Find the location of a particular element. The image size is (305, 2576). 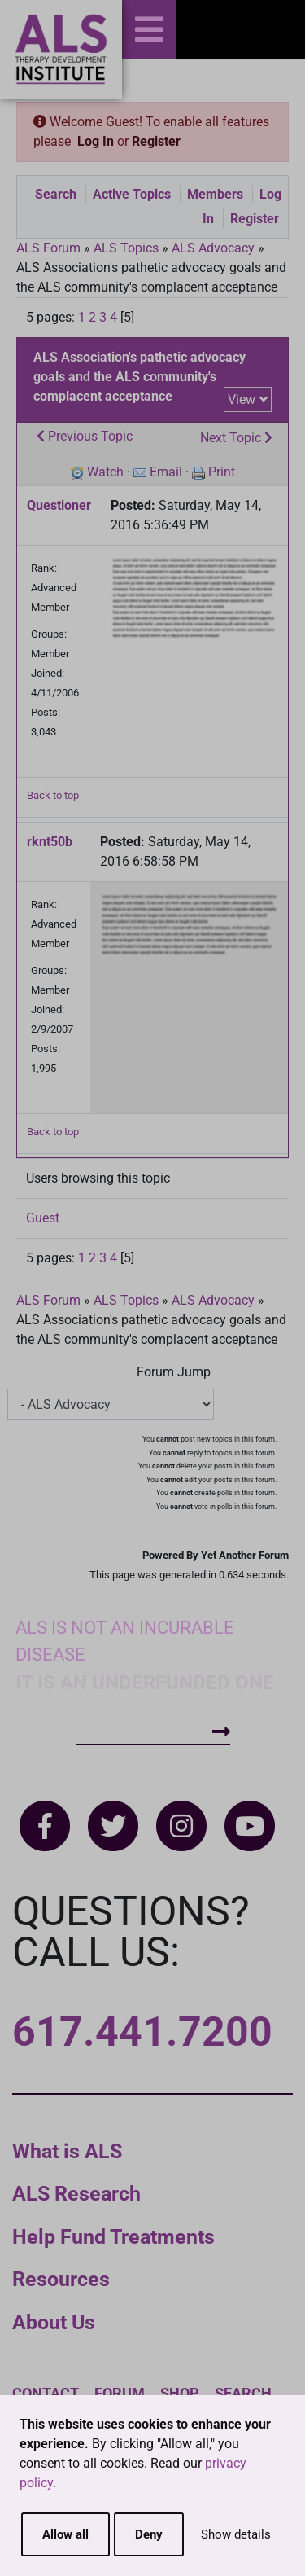

Previous Topic is located at coordinates (85, 436).